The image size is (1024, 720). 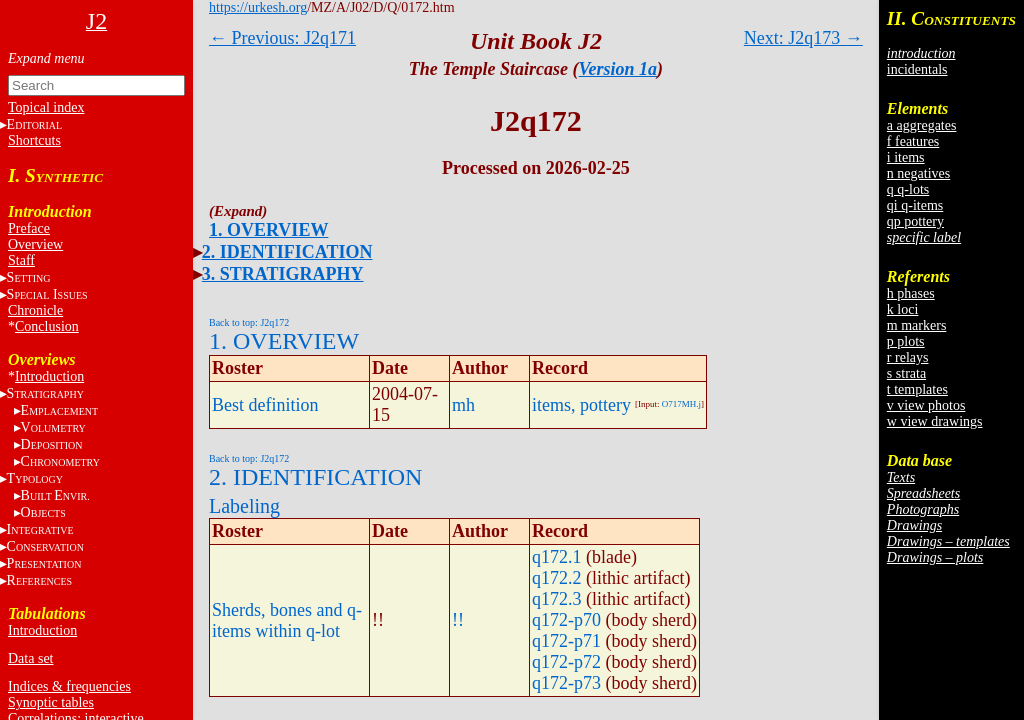 What do you see at coordinates (566, 620) in the screenshot?
I see `q172-p70` at bounding box center [566, 620].